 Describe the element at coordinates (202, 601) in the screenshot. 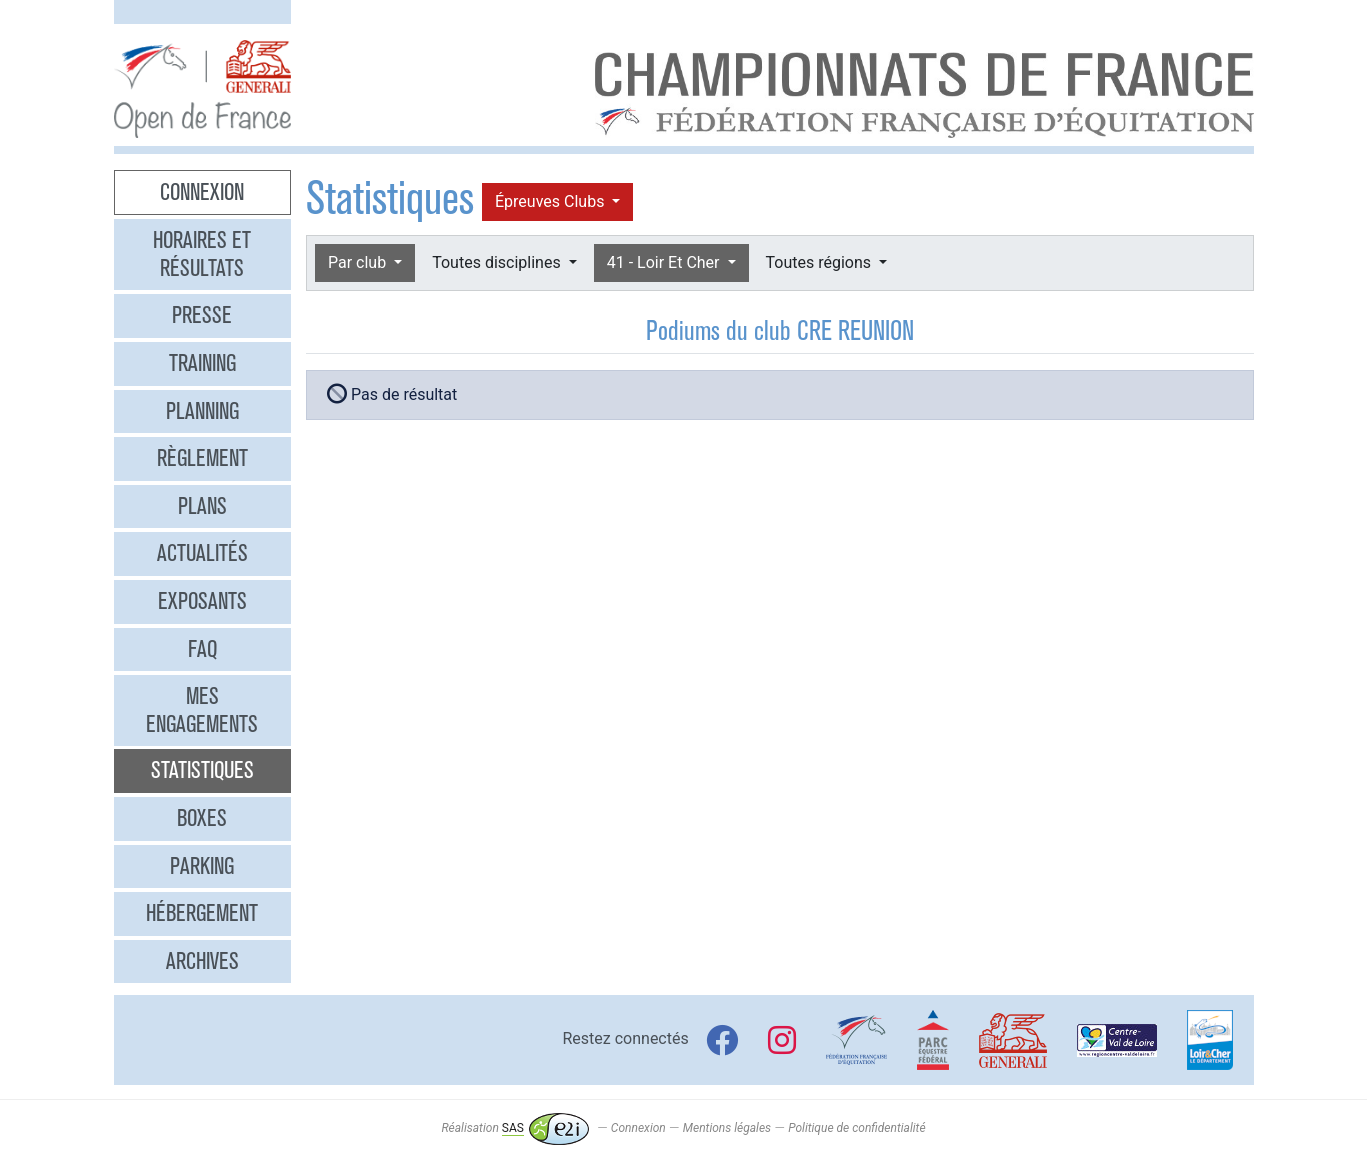

I see `Exposants` at that location.